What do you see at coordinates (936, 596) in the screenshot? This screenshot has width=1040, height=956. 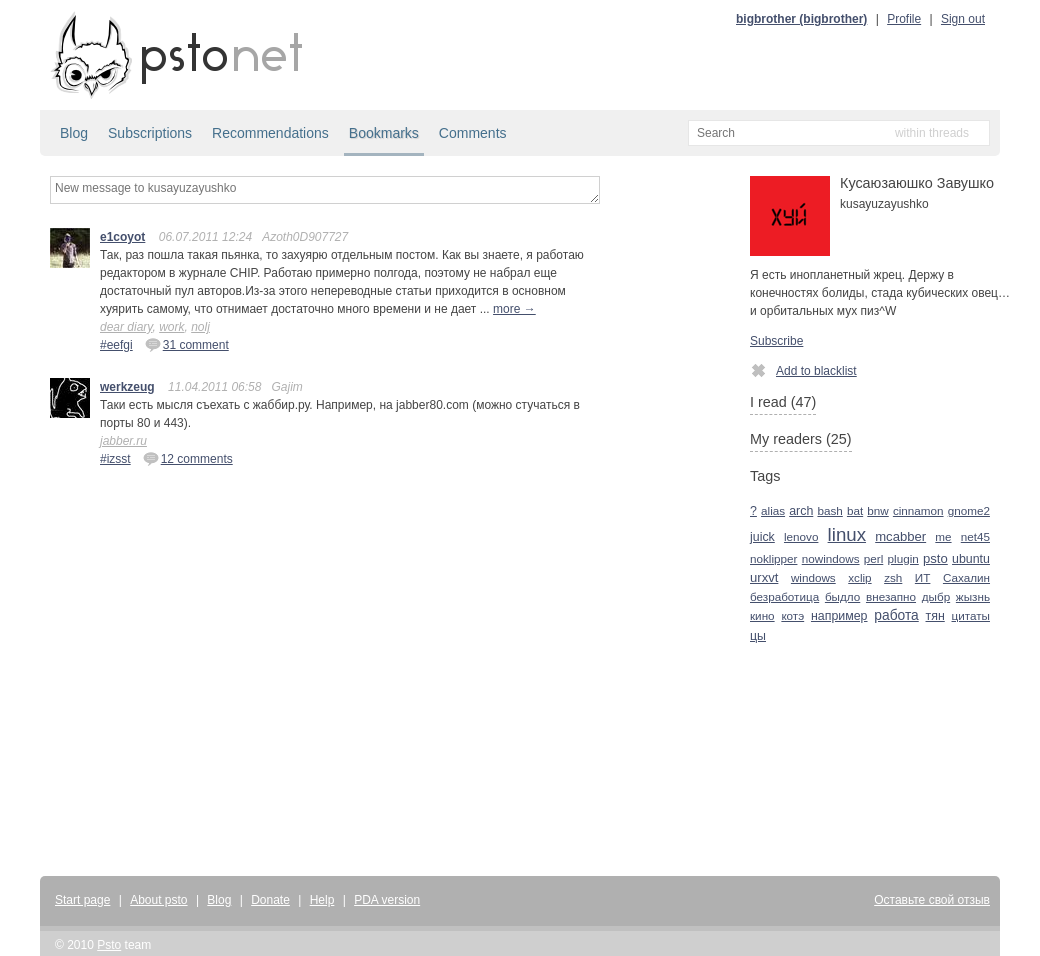 I see `дыбр` at bounding box center [936, 596].